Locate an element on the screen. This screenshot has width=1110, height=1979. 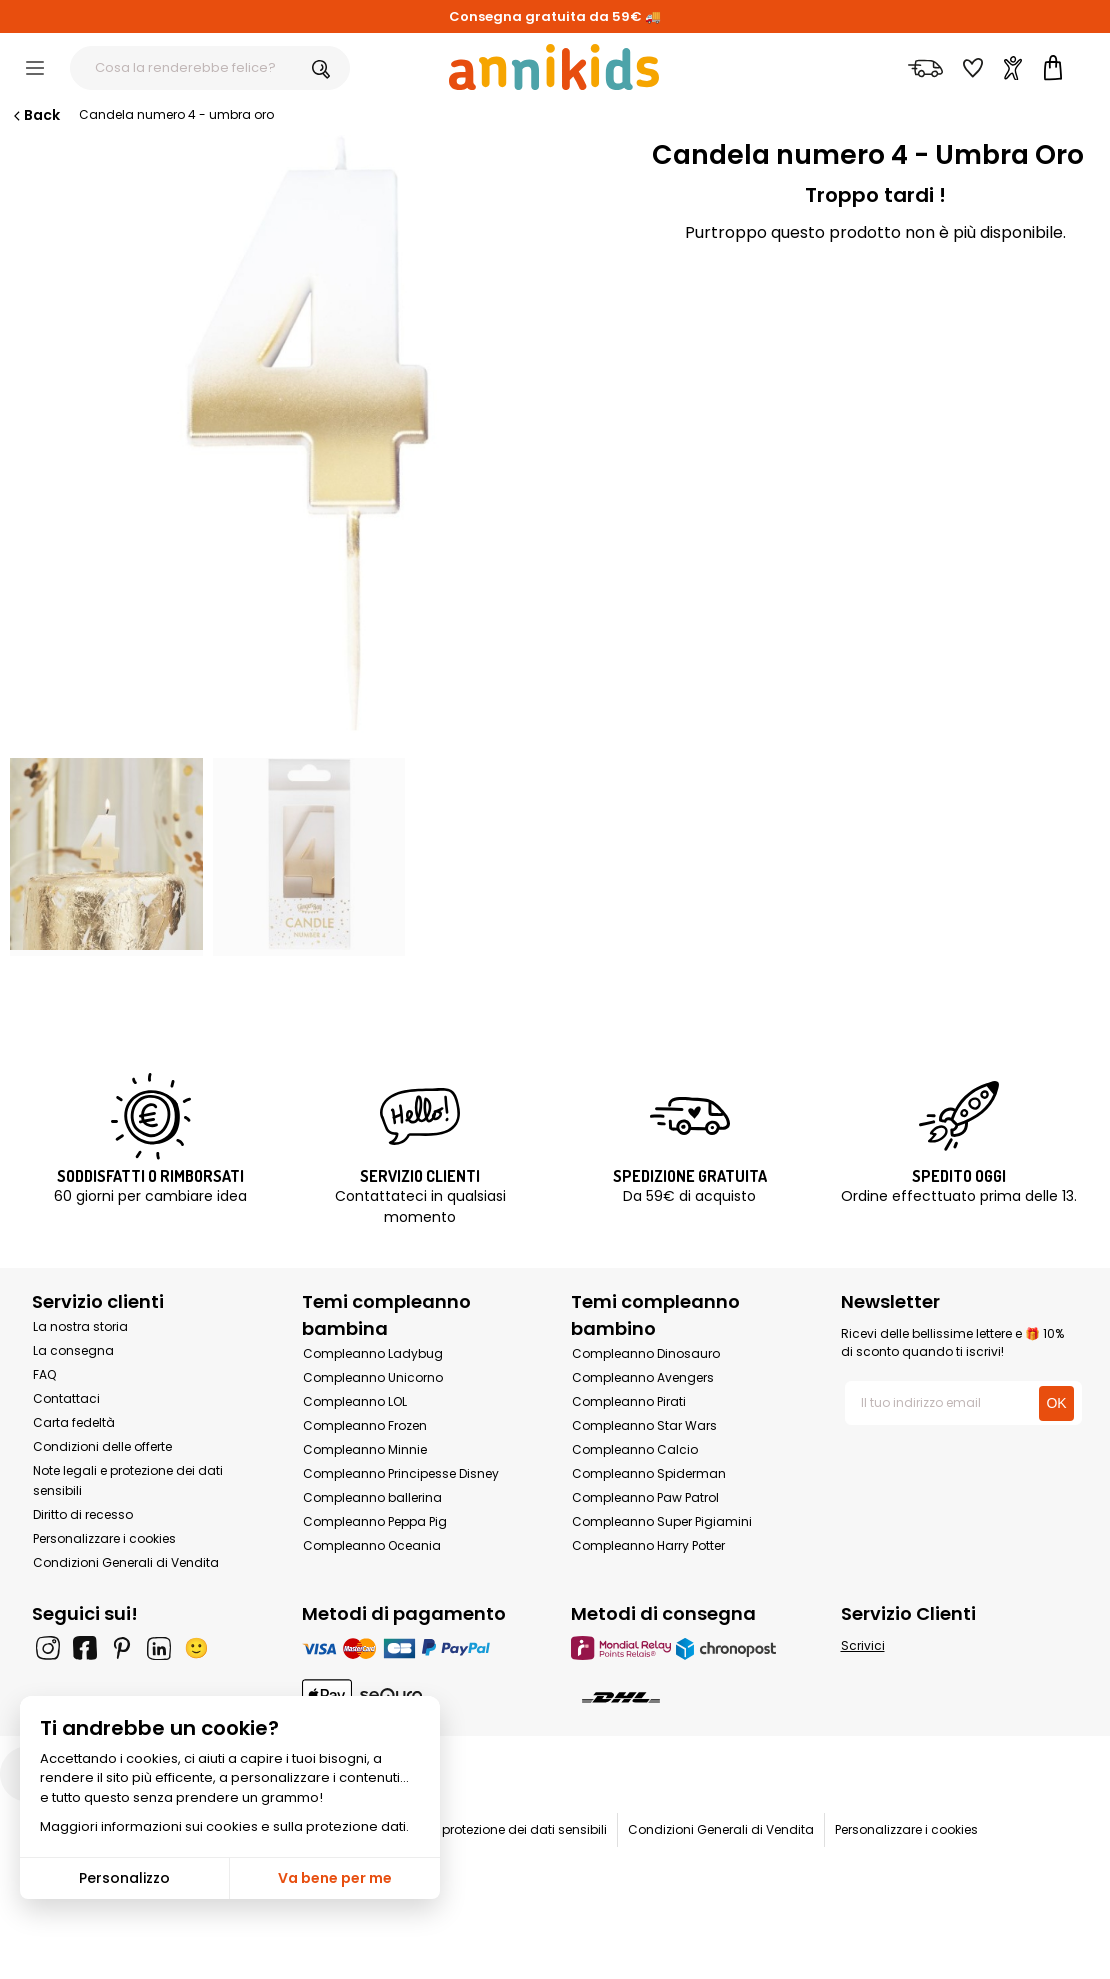
Va bene per me is located at coordinates (335, 1878).